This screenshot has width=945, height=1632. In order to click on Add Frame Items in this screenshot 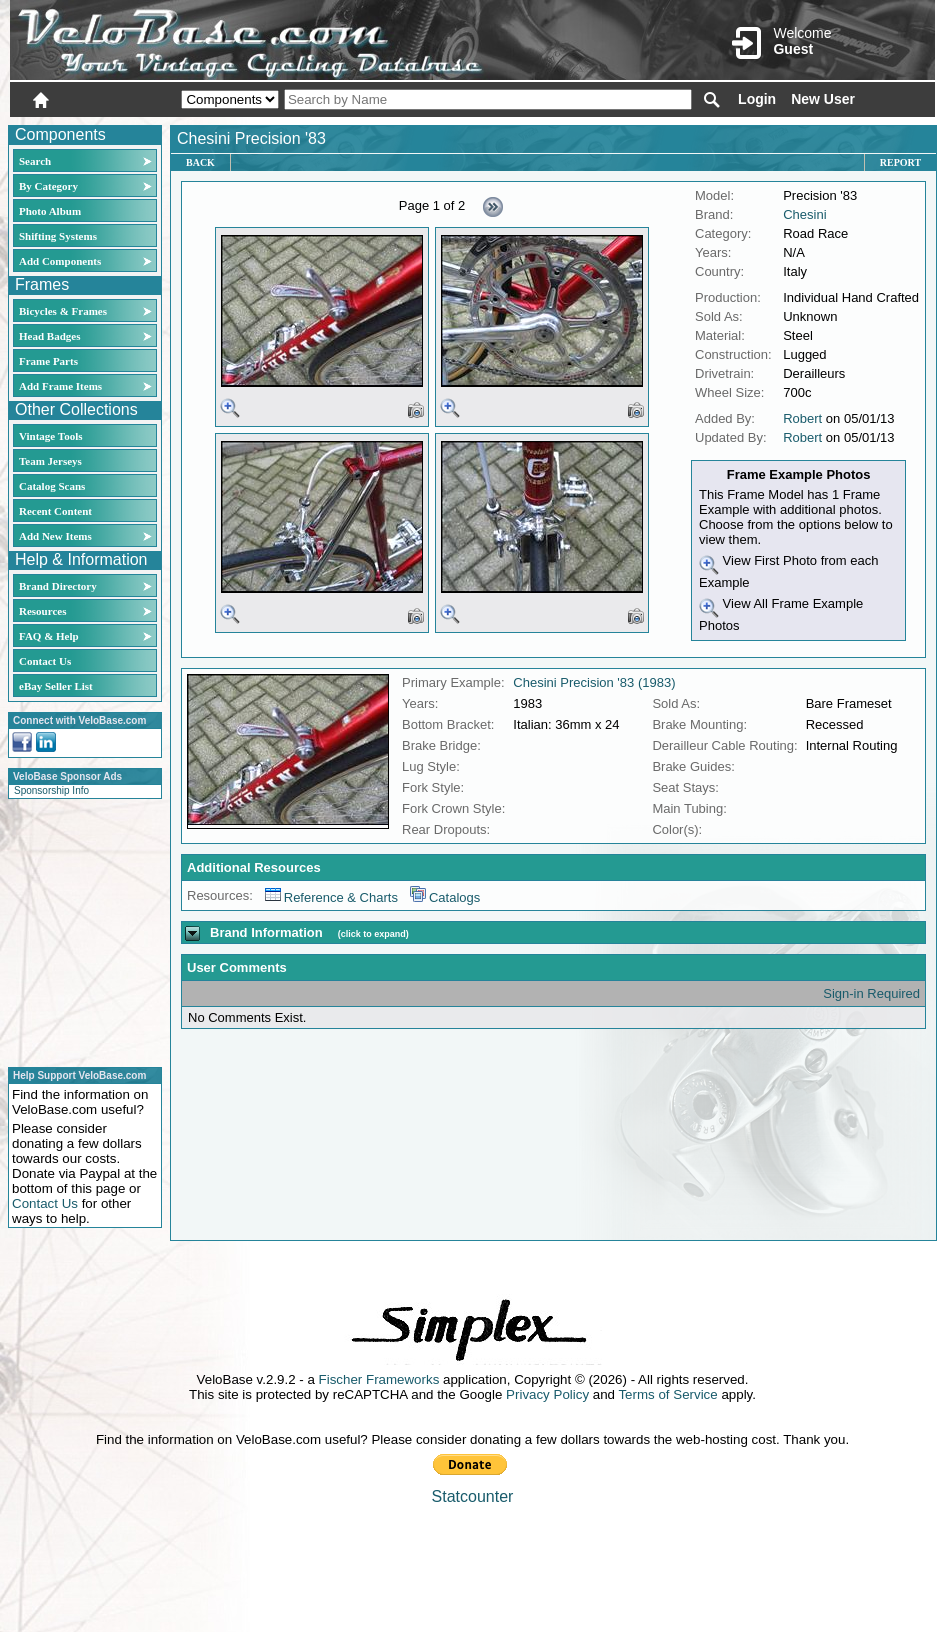, I will do `click(60, 386)`.